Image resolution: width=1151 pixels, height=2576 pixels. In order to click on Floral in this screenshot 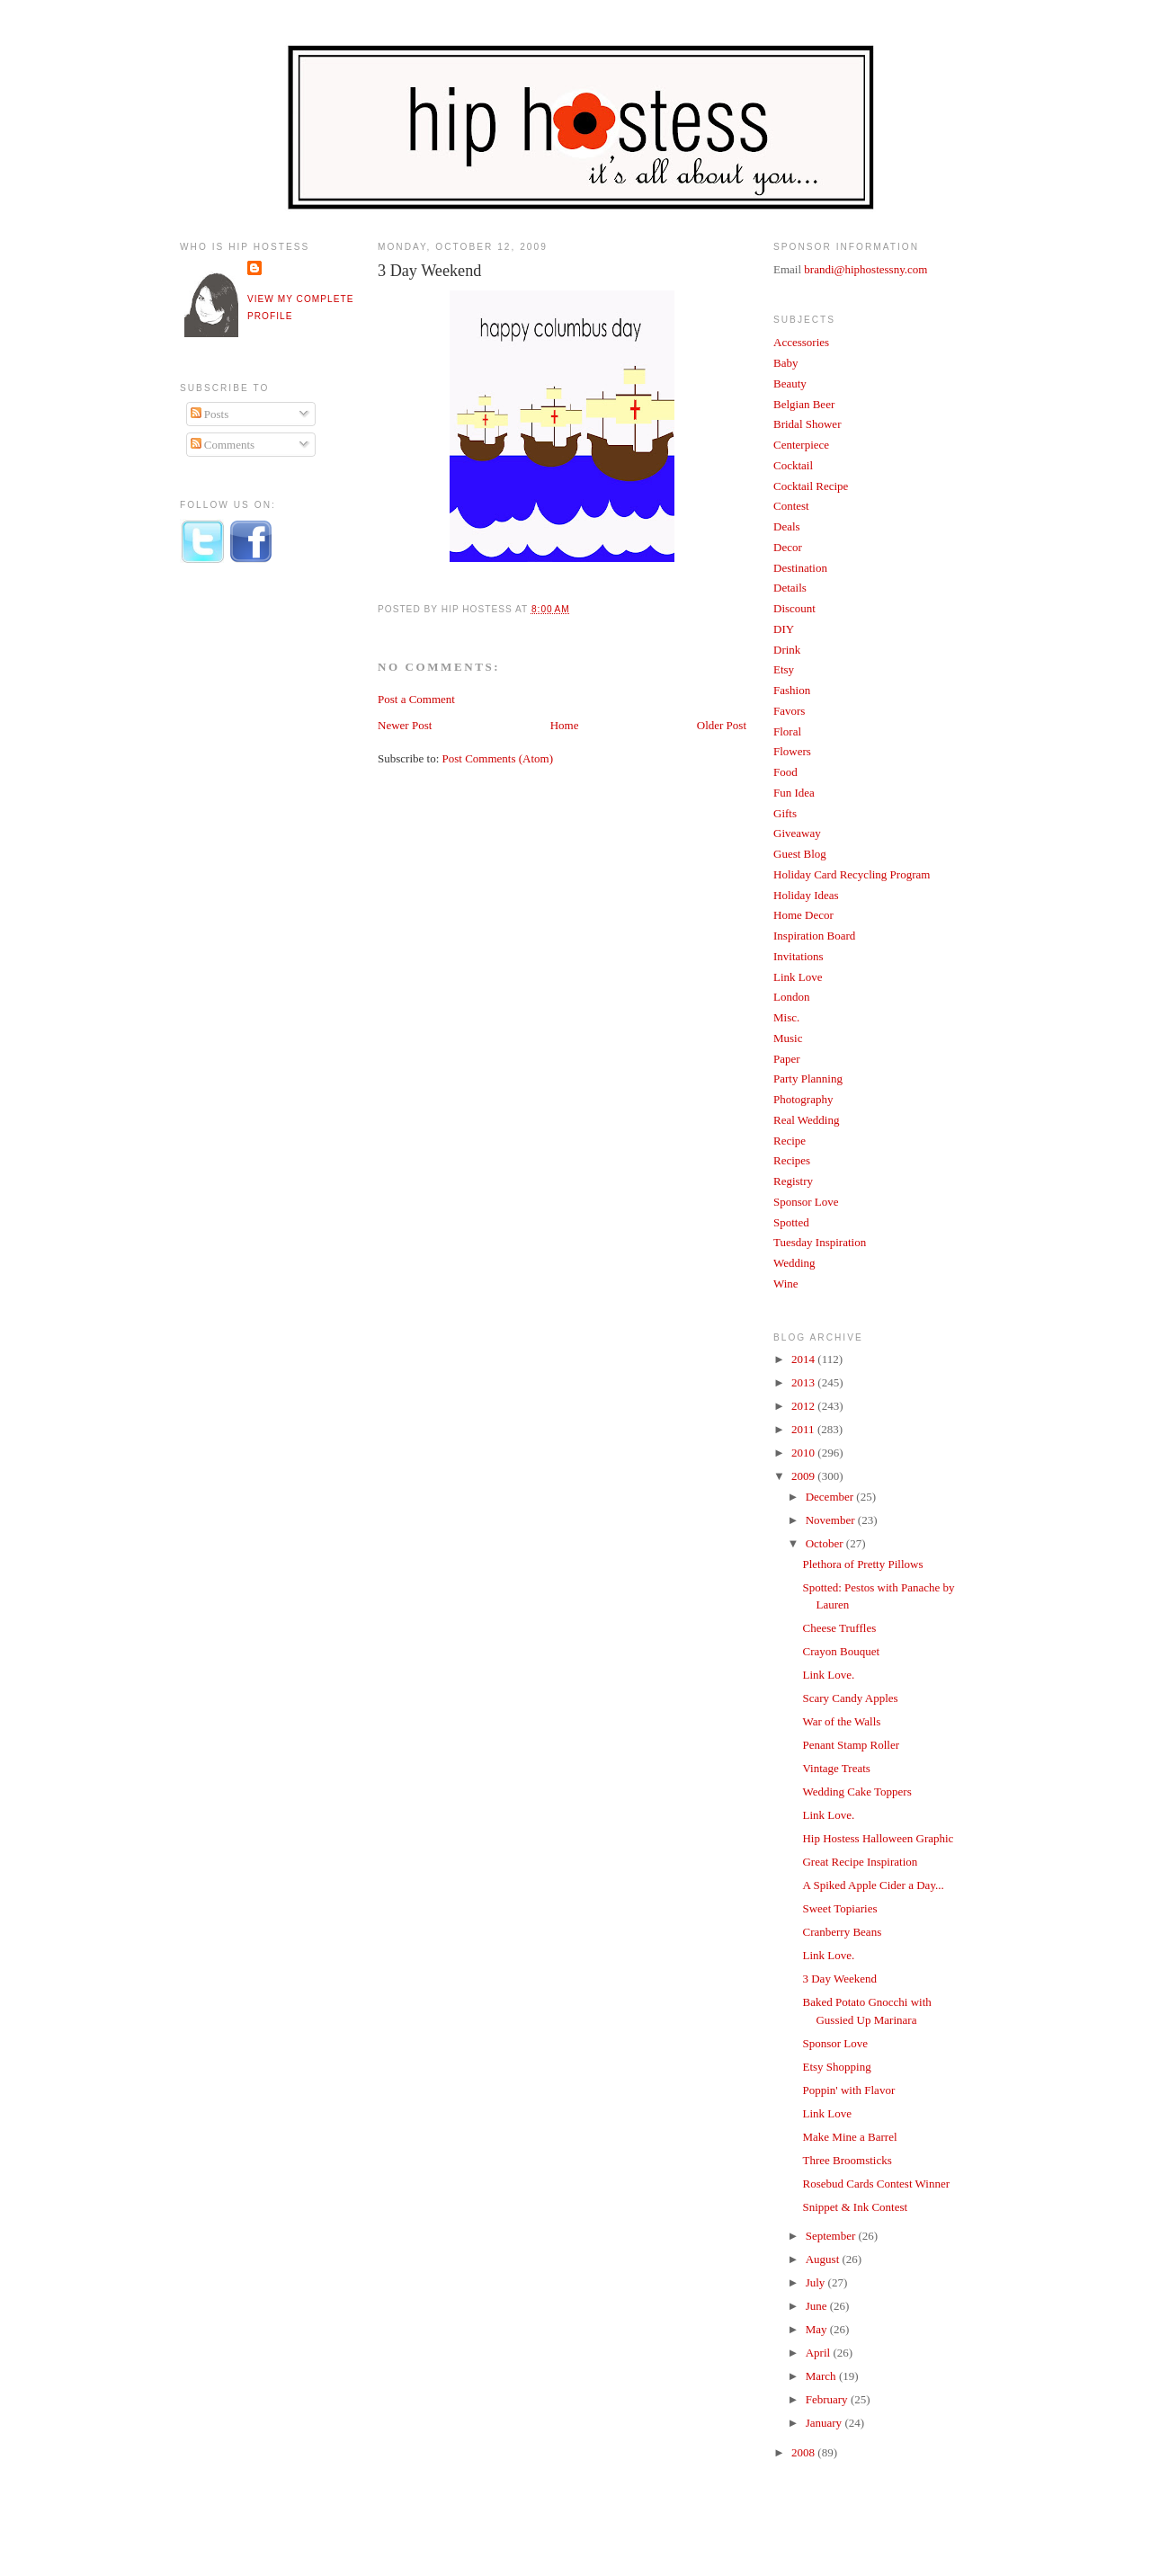, I will do `click(787, 731)`.